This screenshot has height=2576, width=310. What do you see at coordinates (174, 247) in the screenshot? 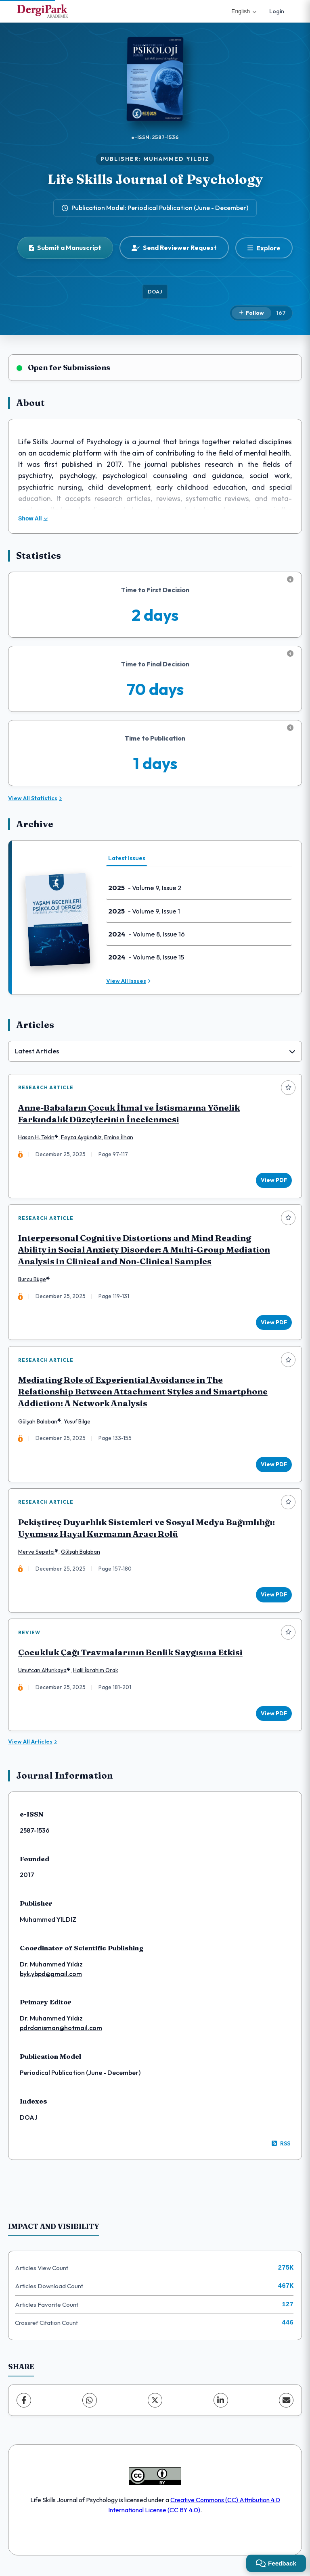
I see `Send Reviewer Request` at bounding box center [174, 247].